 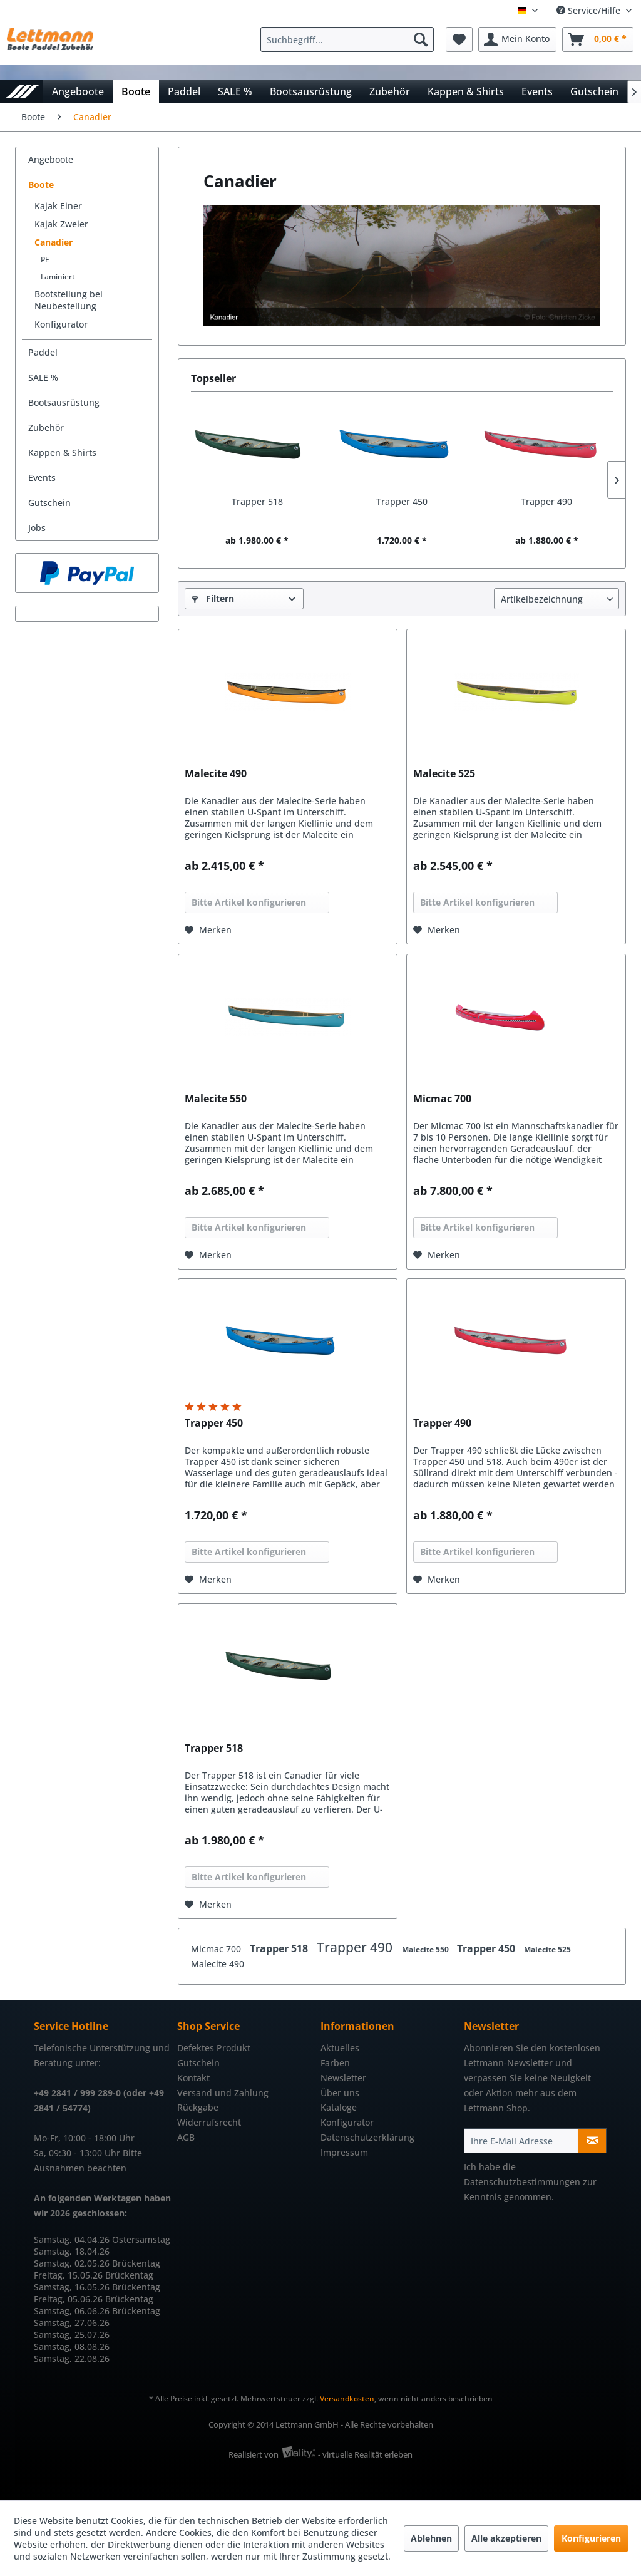 What do you see at coordinates (64, 402) in the screenshot?
I see `Bootsausrüstung` at bounding box center [64, 402].